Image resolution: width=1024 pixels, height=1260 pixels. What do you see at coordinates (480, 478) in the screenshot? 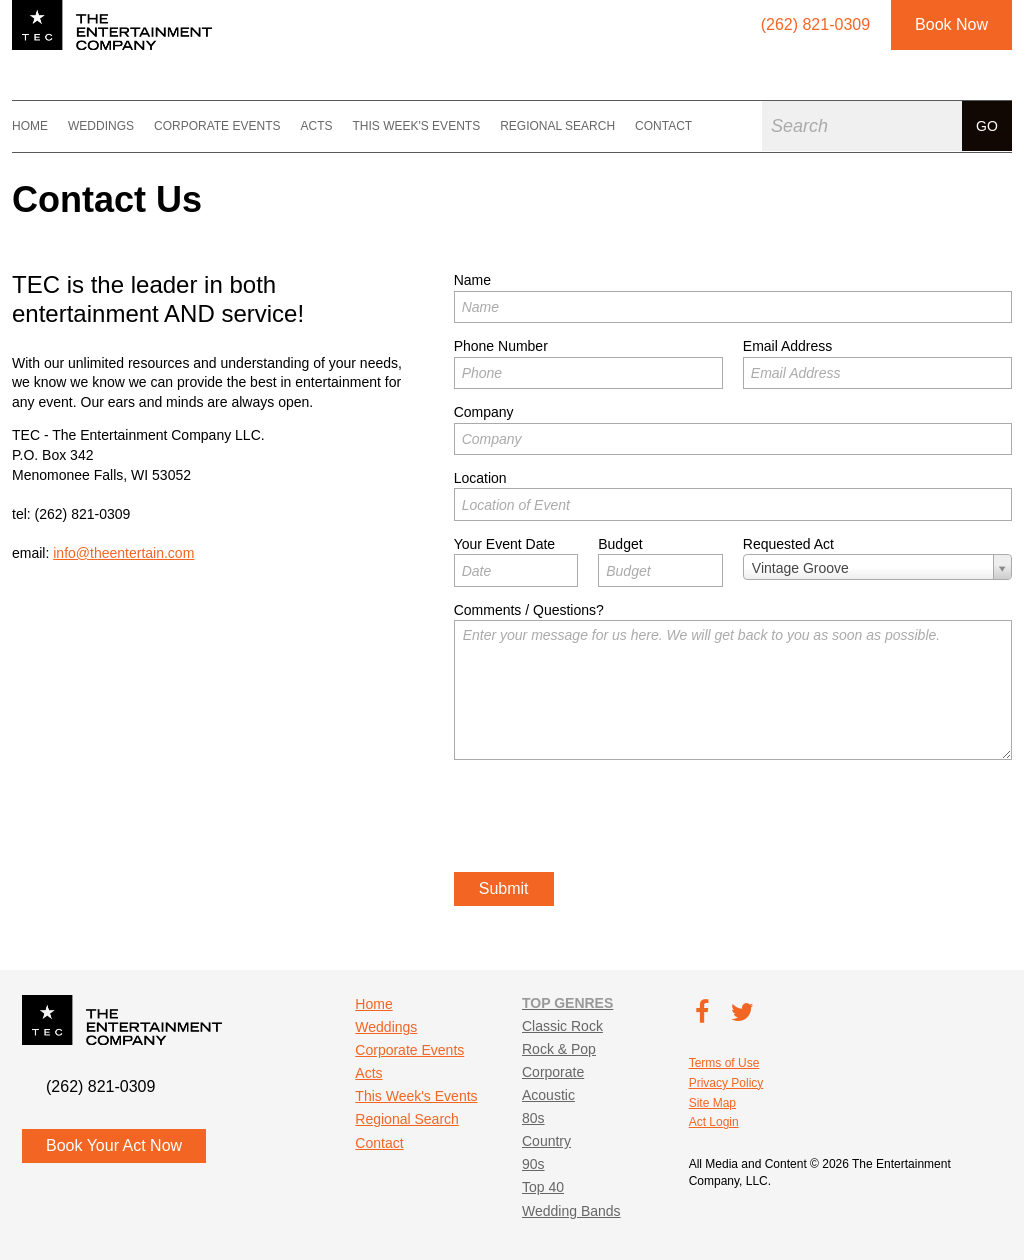
I see `Location` at bounding box center [480, 478].